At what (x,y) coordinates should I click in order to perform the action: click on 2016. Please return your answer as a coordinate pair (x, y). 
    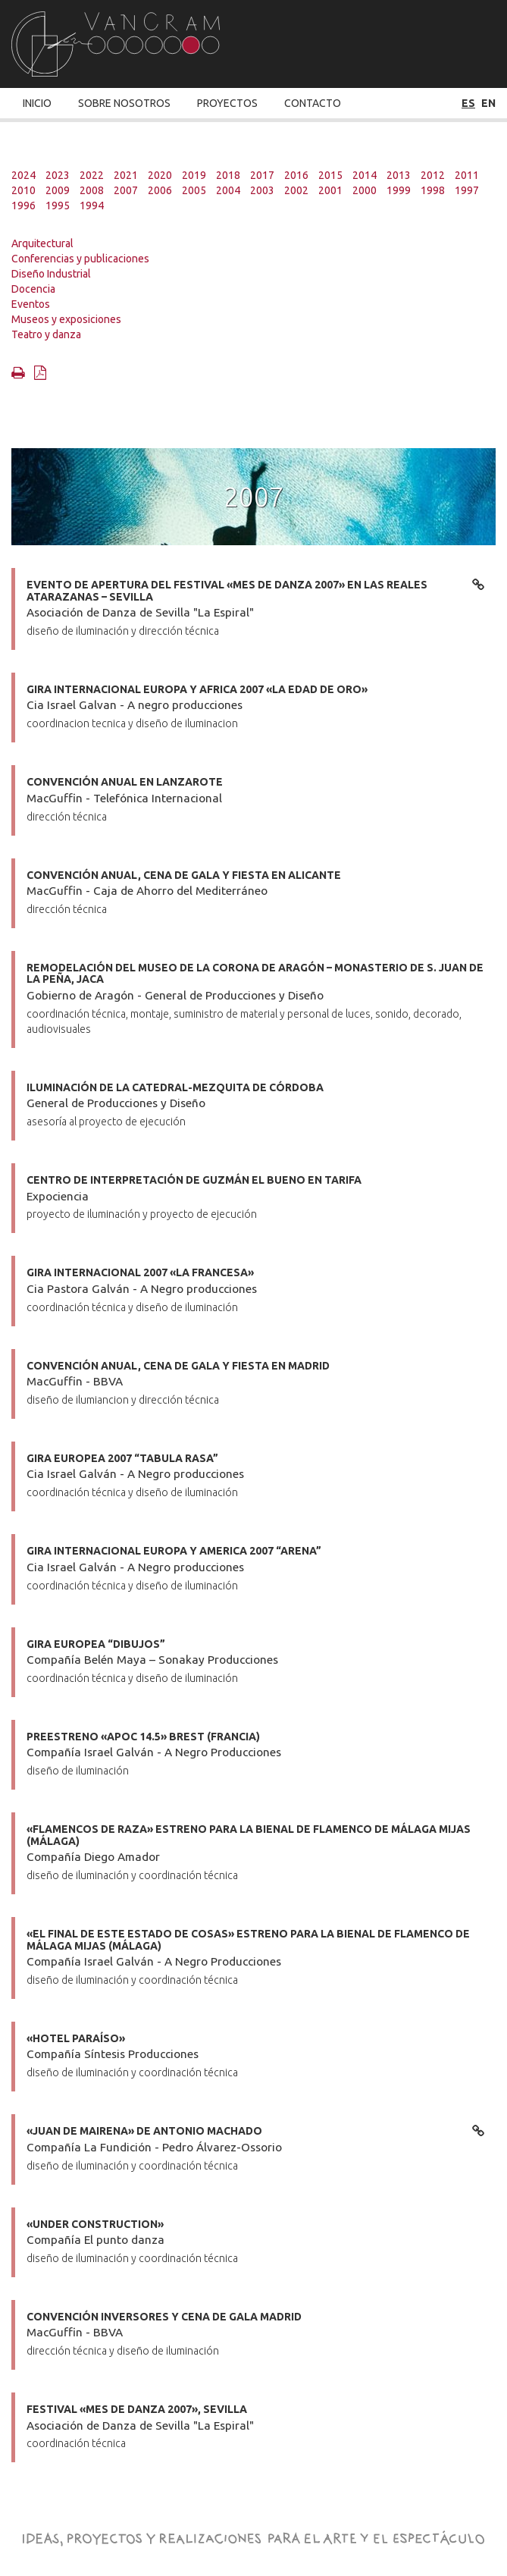
    Looking at the image, I should click on (296, 175).